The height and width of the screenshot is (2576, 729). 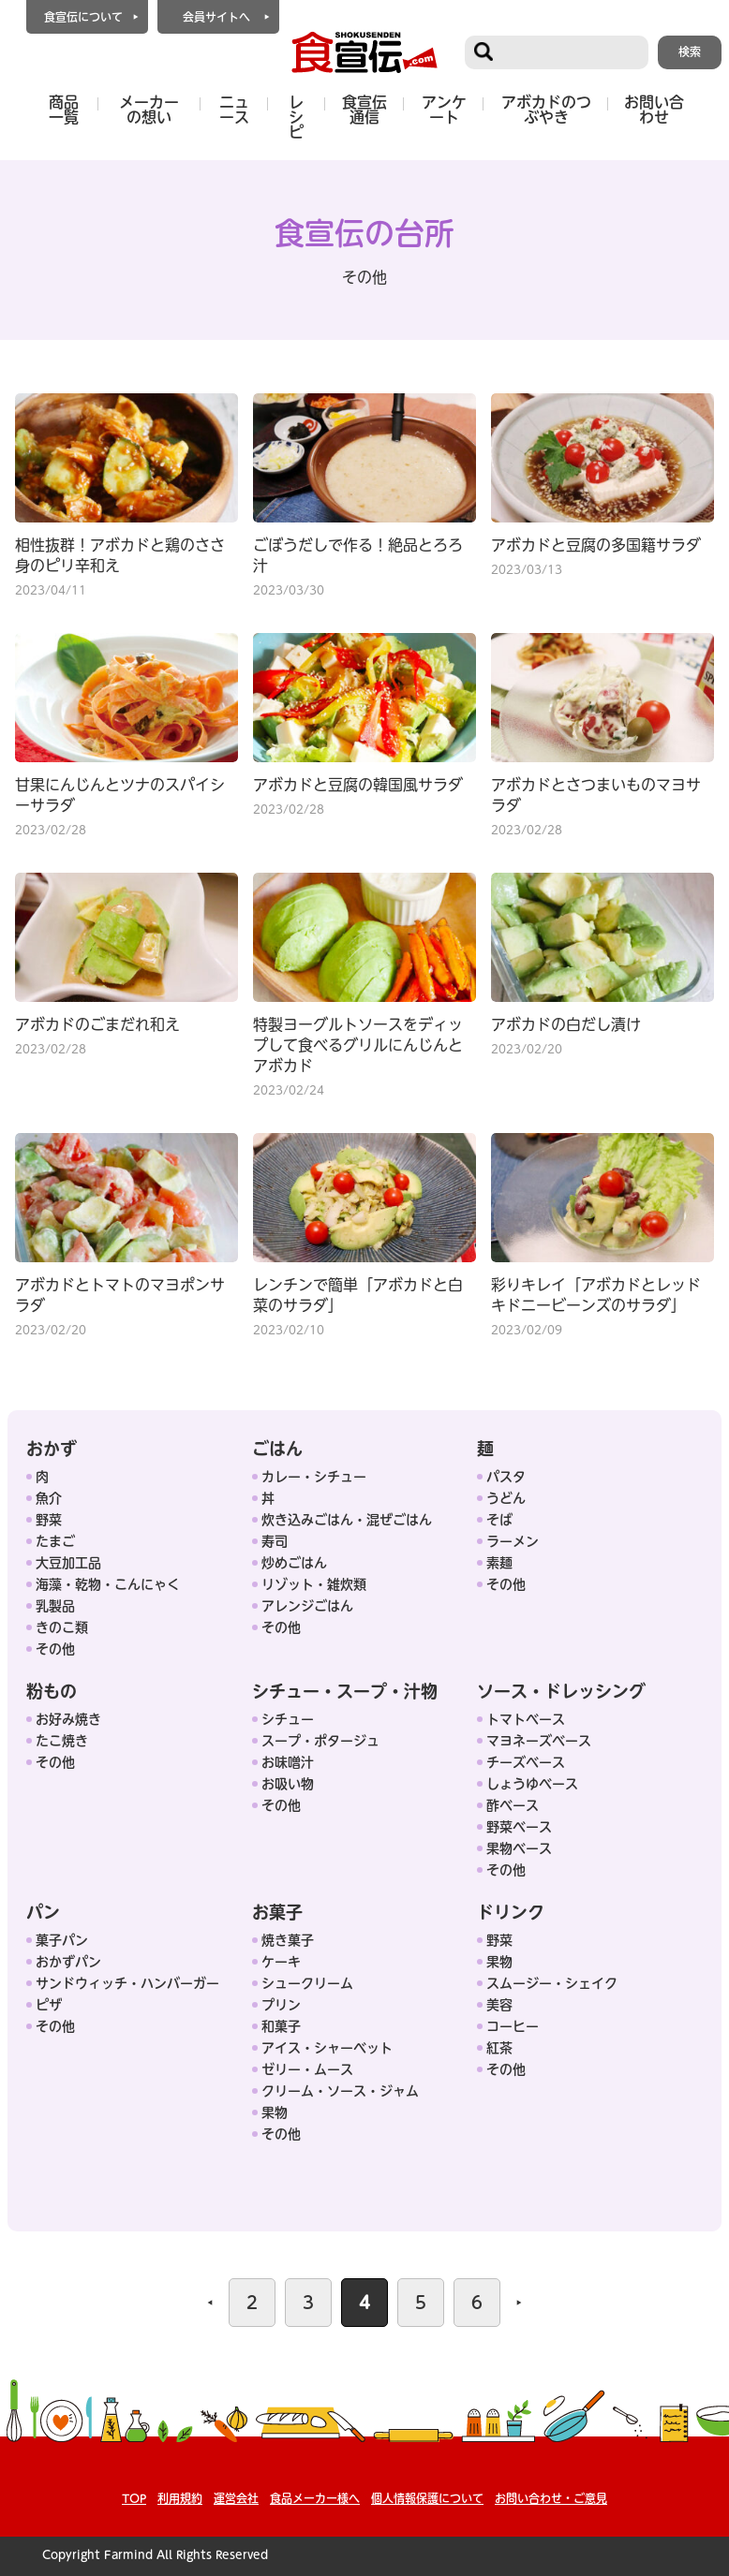 What do you see at coordinates (512, 2026) in the screenshot?
I see `コーヒー` at bounding box center [512, 2026].